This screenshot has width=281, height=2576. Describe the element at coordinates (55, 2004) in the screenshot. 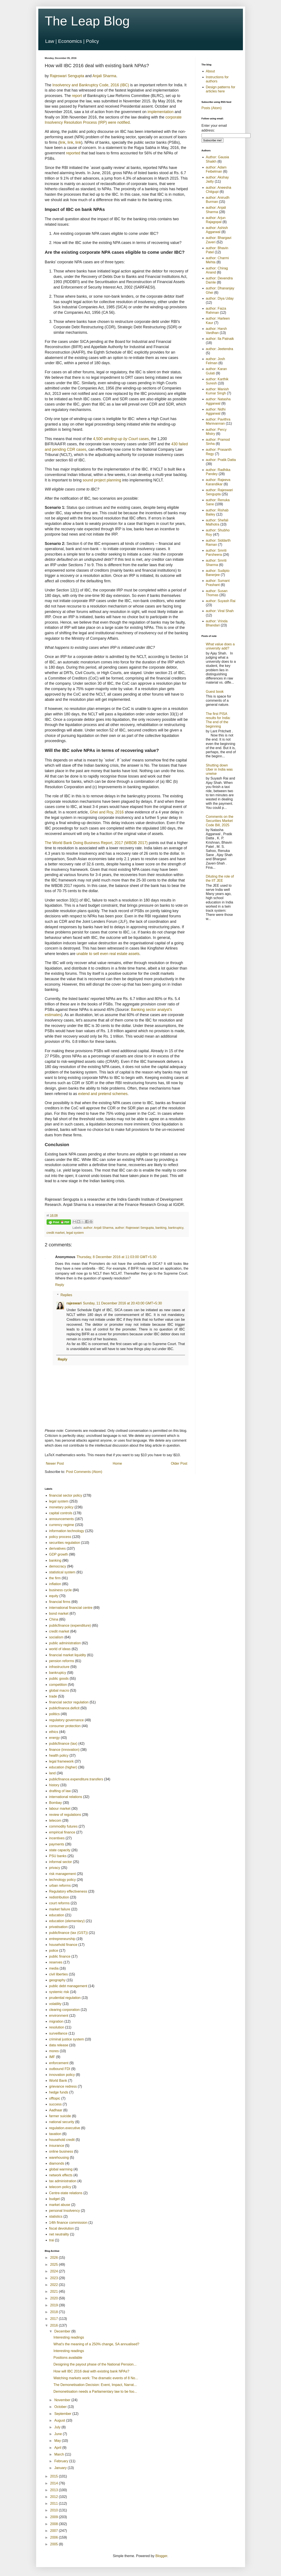

I see `volatility` at that location.